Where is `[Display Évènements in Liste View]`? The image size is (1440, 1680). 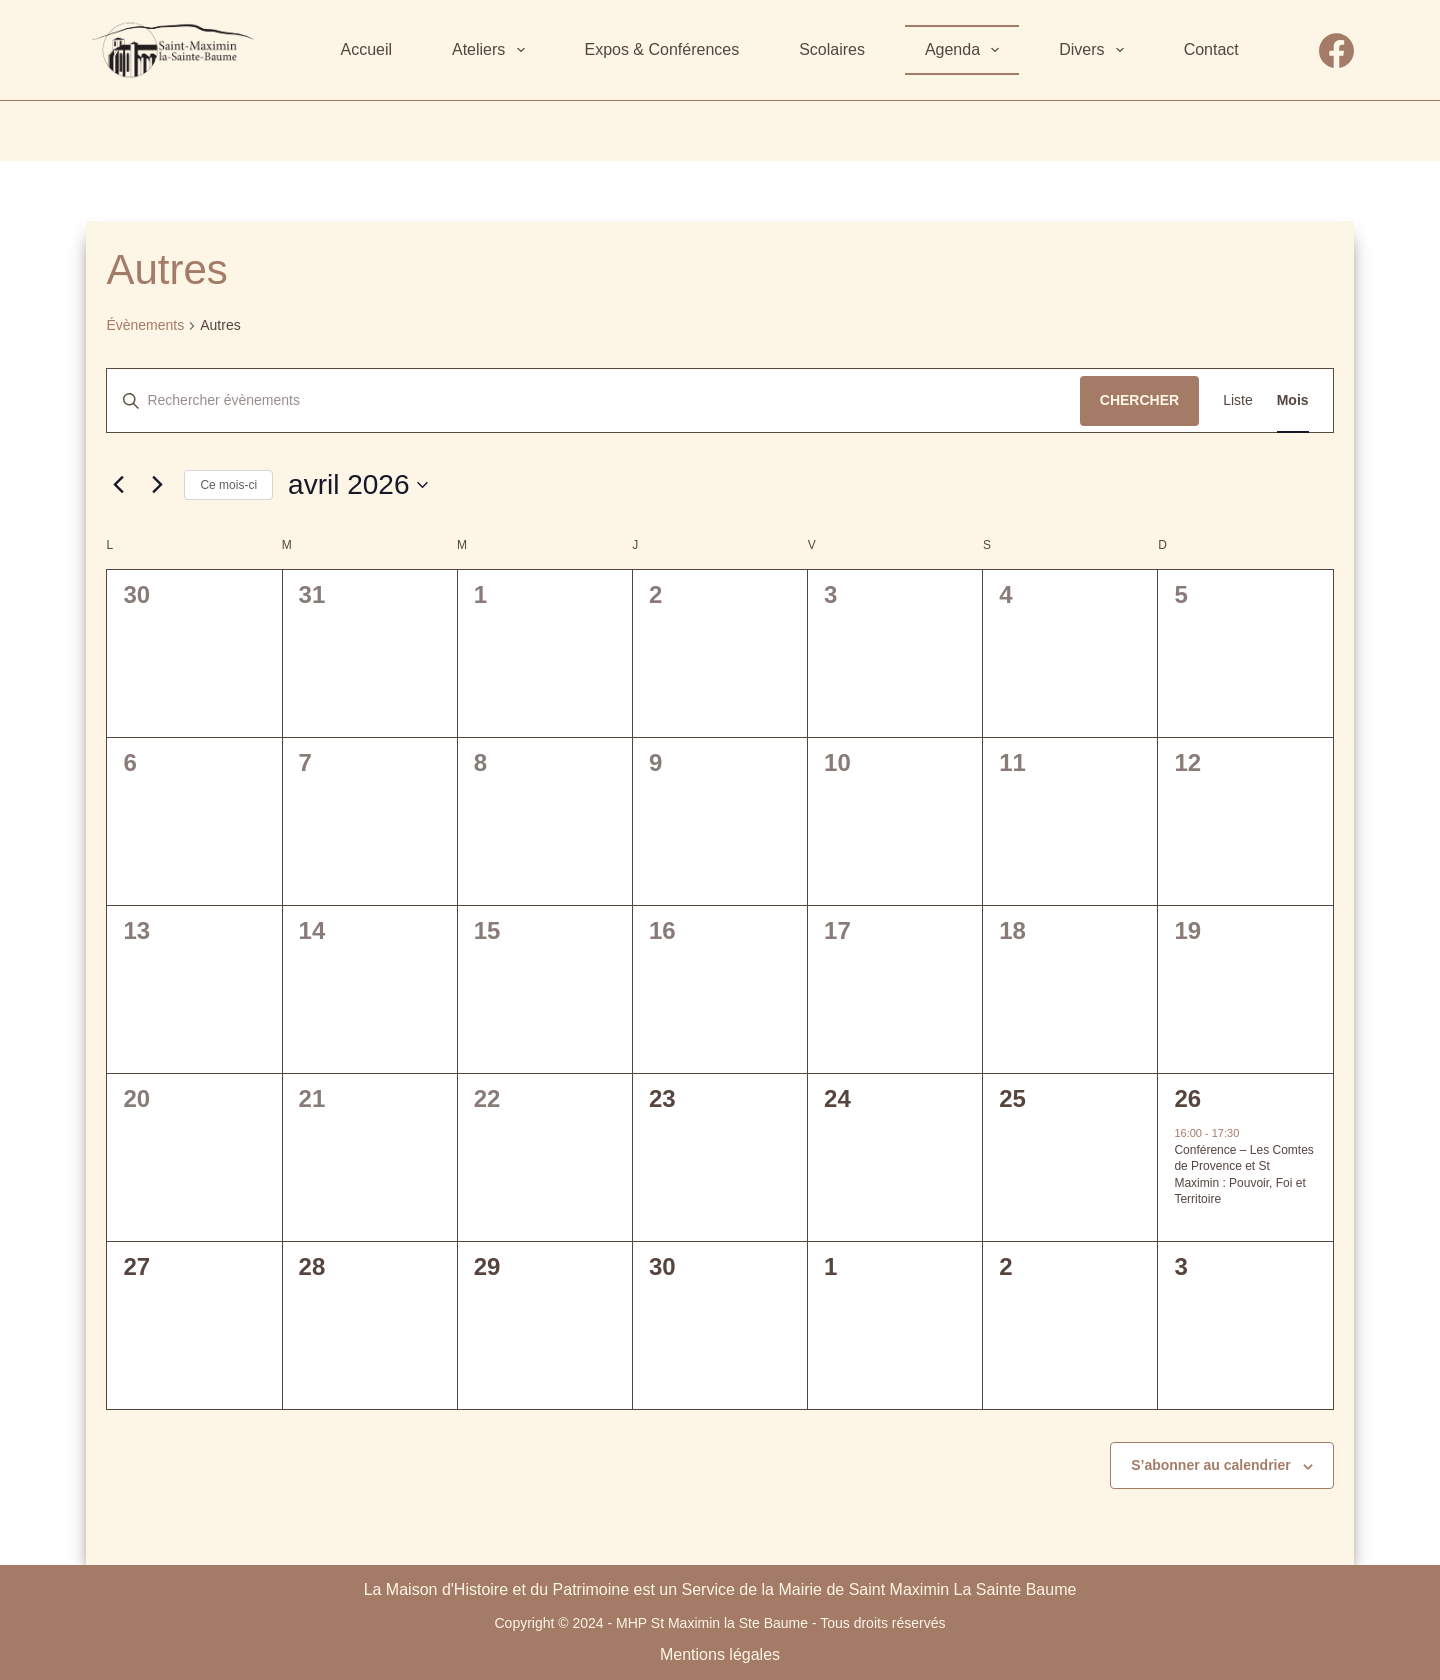 [Display Évènements in Liste View] is located at coordinates (1238, 400).